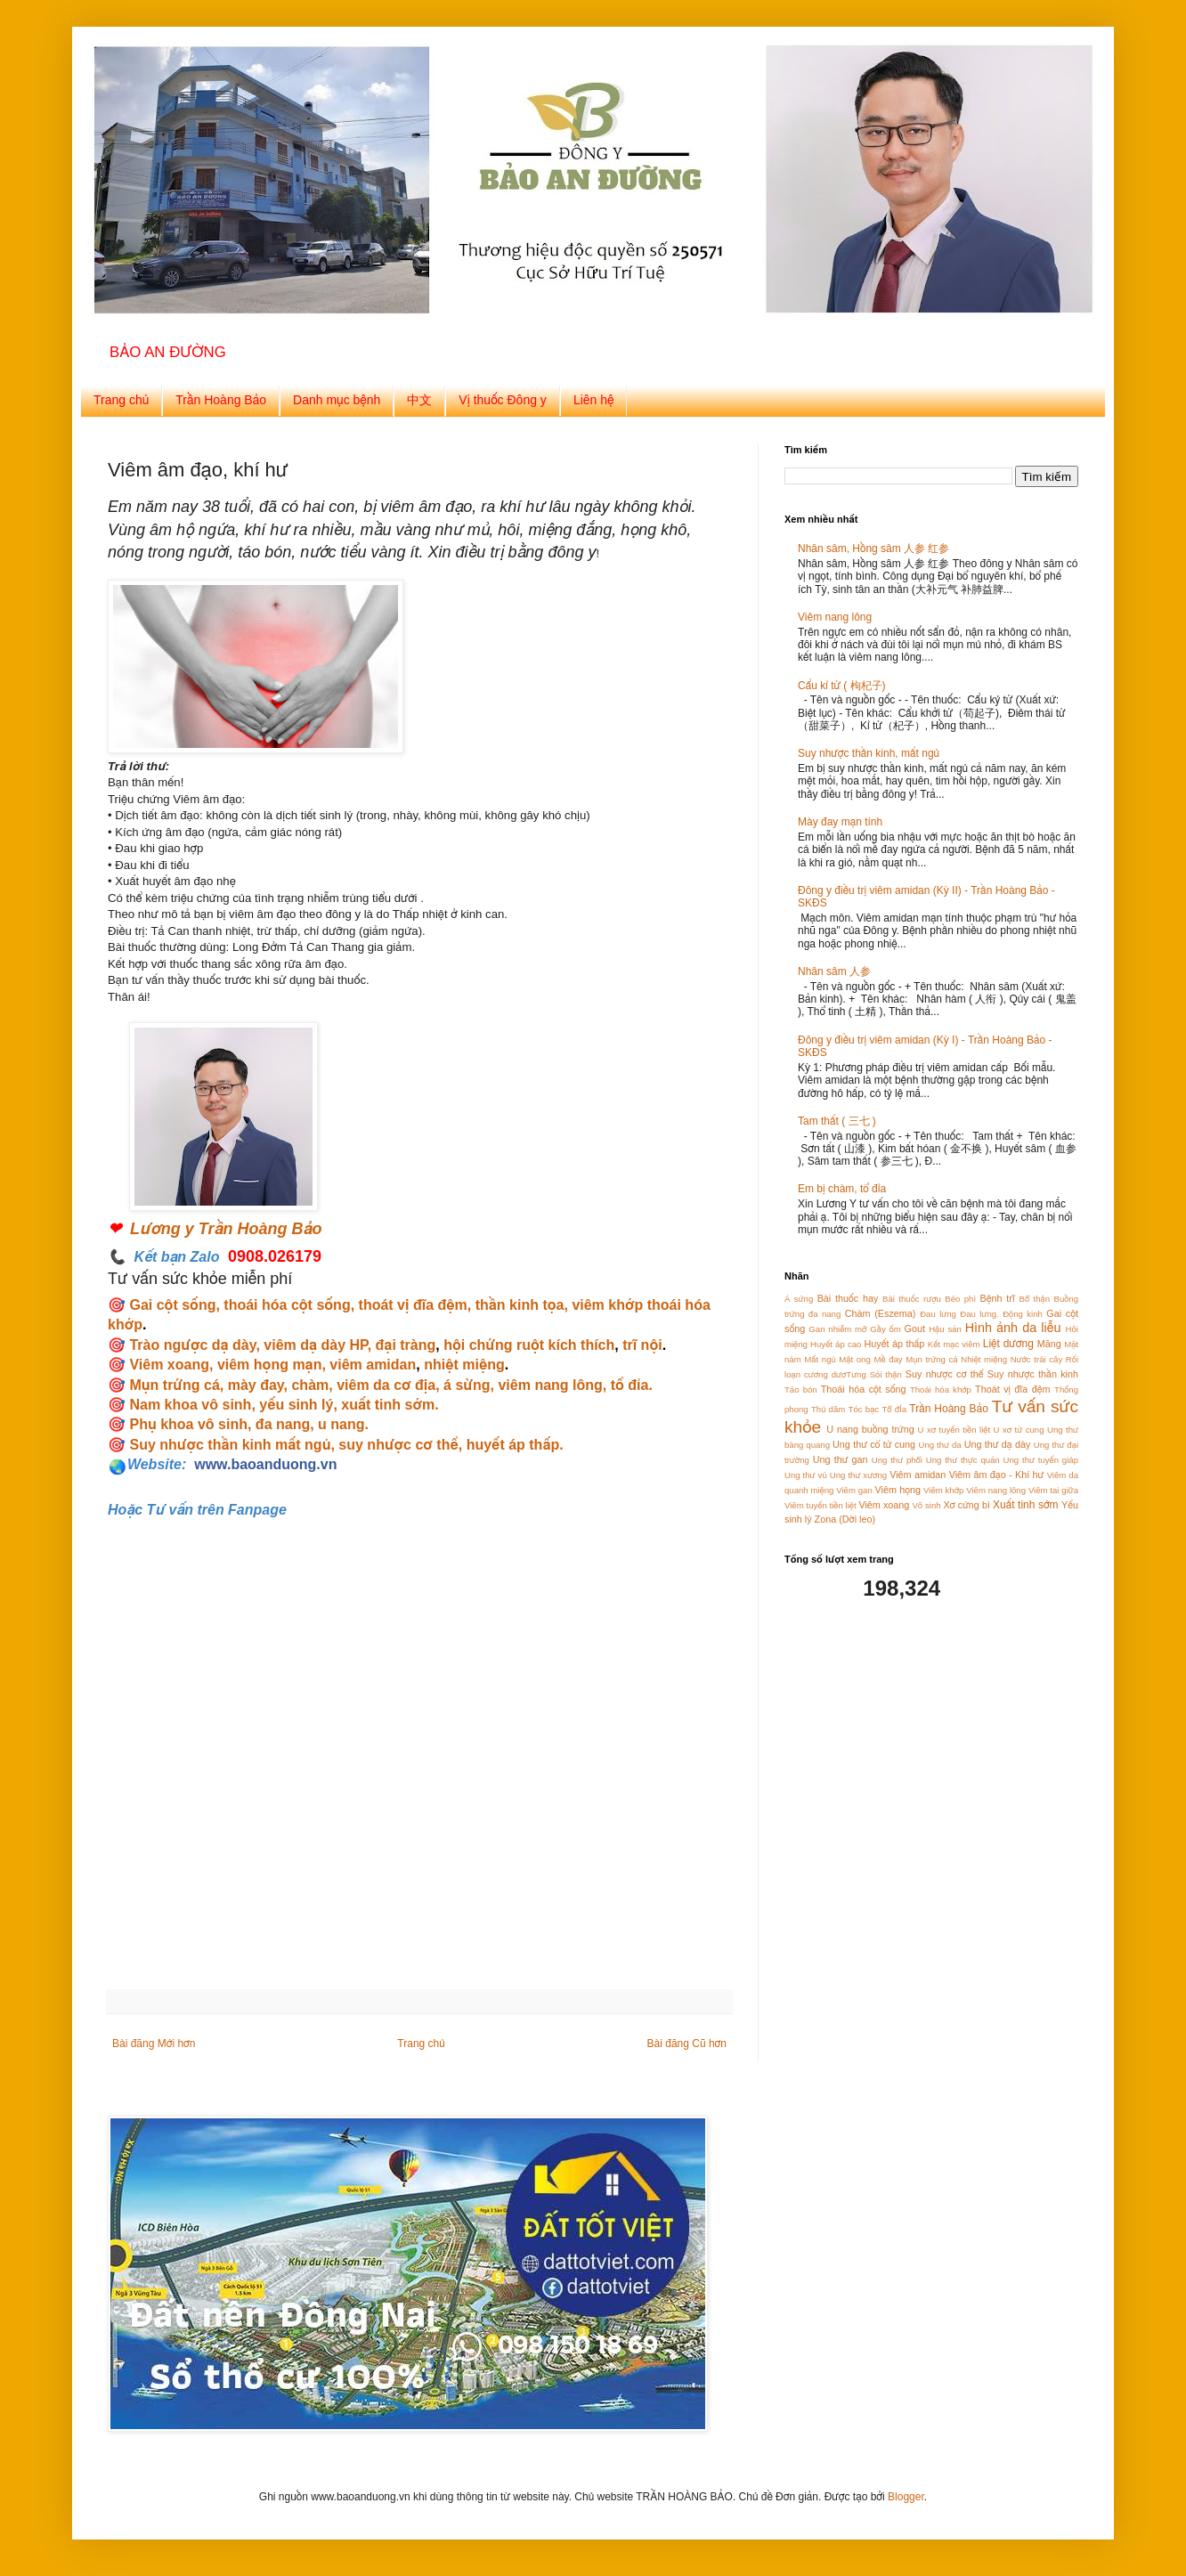 The height and width of the screenshot is (2576, 1186). Describe the element at coordinates (1053, 1490) in the screenshot. I see `Viêm tai giữa` at that location.